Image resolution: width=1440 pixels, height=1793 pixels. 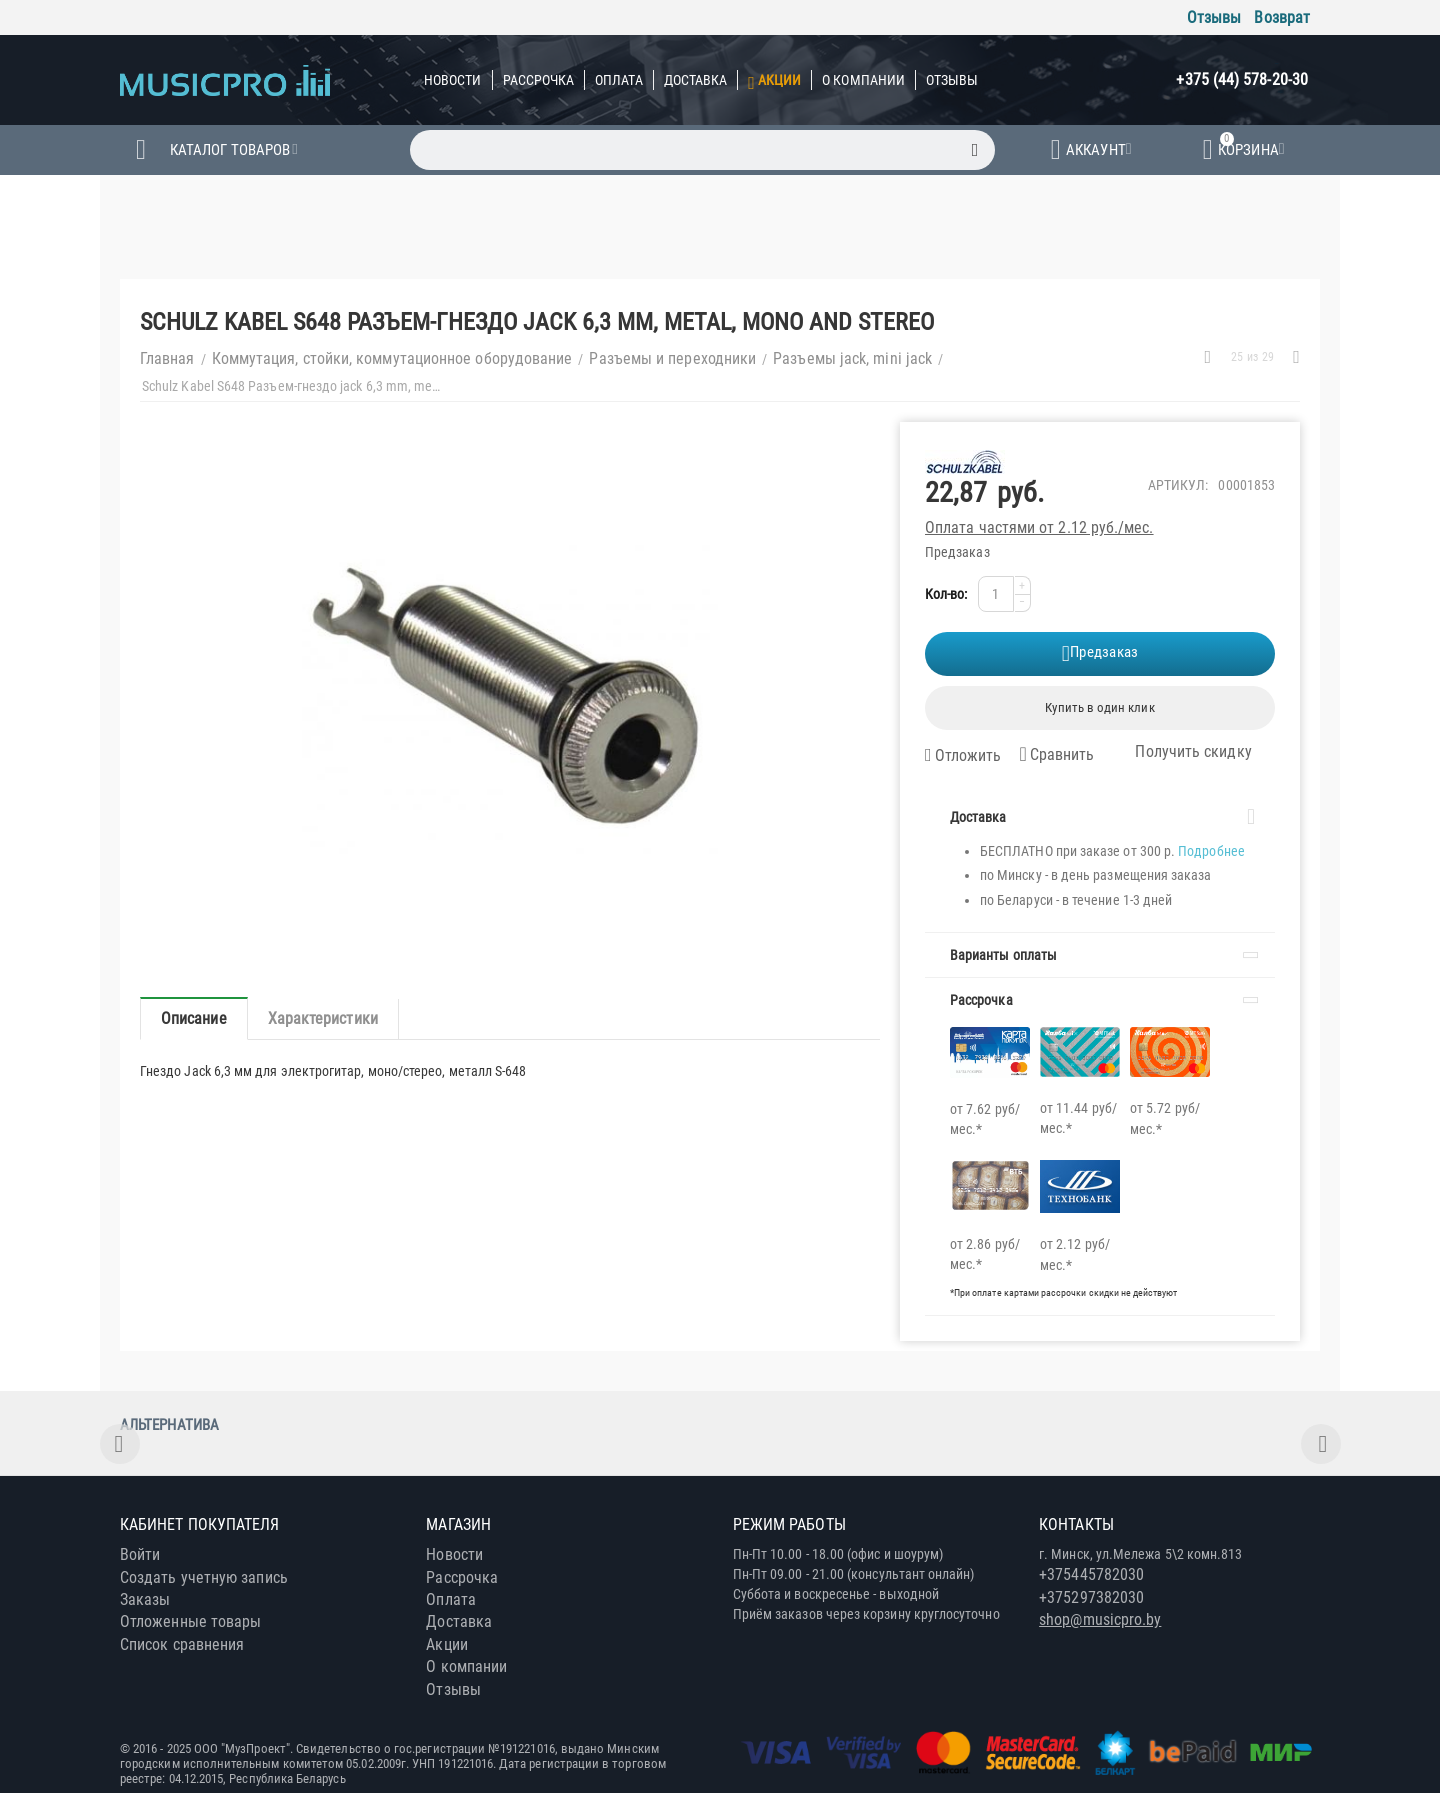 What do you see at coordinates (539, 80) in the screenshot?
I see `Рассрочка` at bounding box center [539, 80].